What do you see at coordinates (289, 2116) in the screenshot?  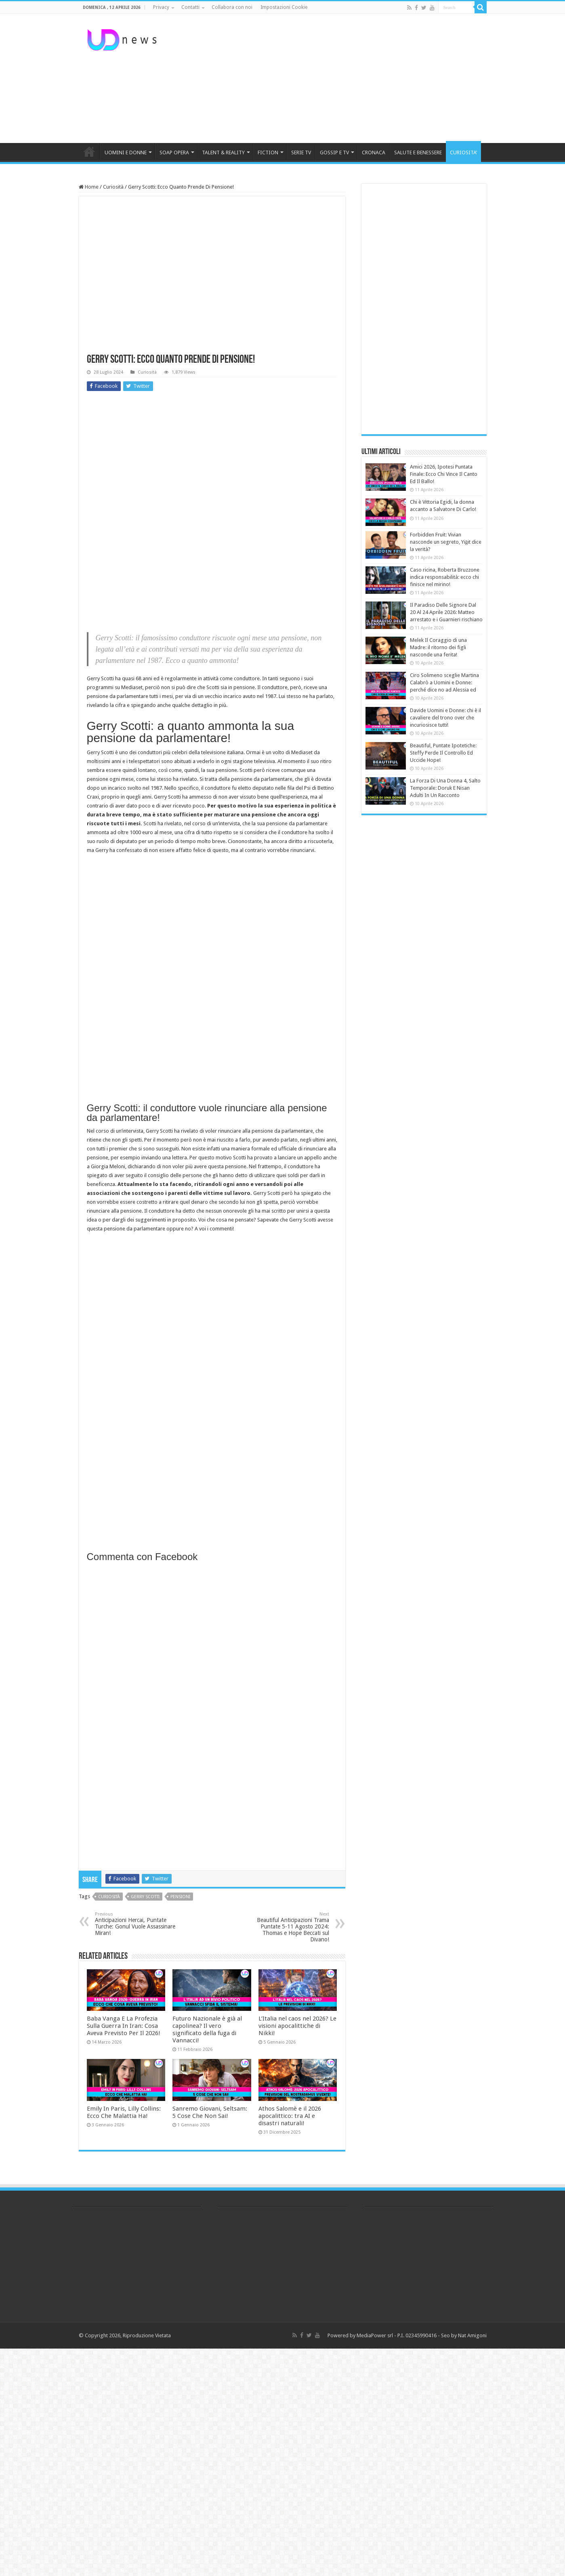 I see `Athos Salomè e il 2026 apocalittico: tra AI e disastri naturali!` at bounding box center [289, 2116].